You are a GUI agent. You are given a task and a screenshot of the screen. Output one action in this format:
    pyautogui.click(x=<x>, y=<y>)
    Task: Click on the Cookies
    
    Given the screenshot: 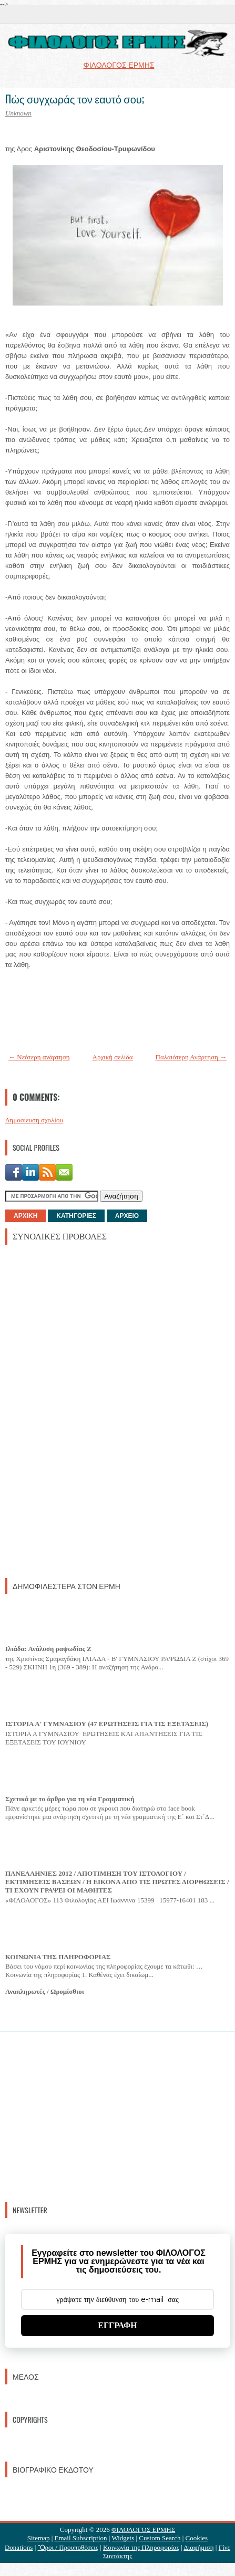 What is the action you would take?
    pyautogui.click(x=197, y=2538)
    